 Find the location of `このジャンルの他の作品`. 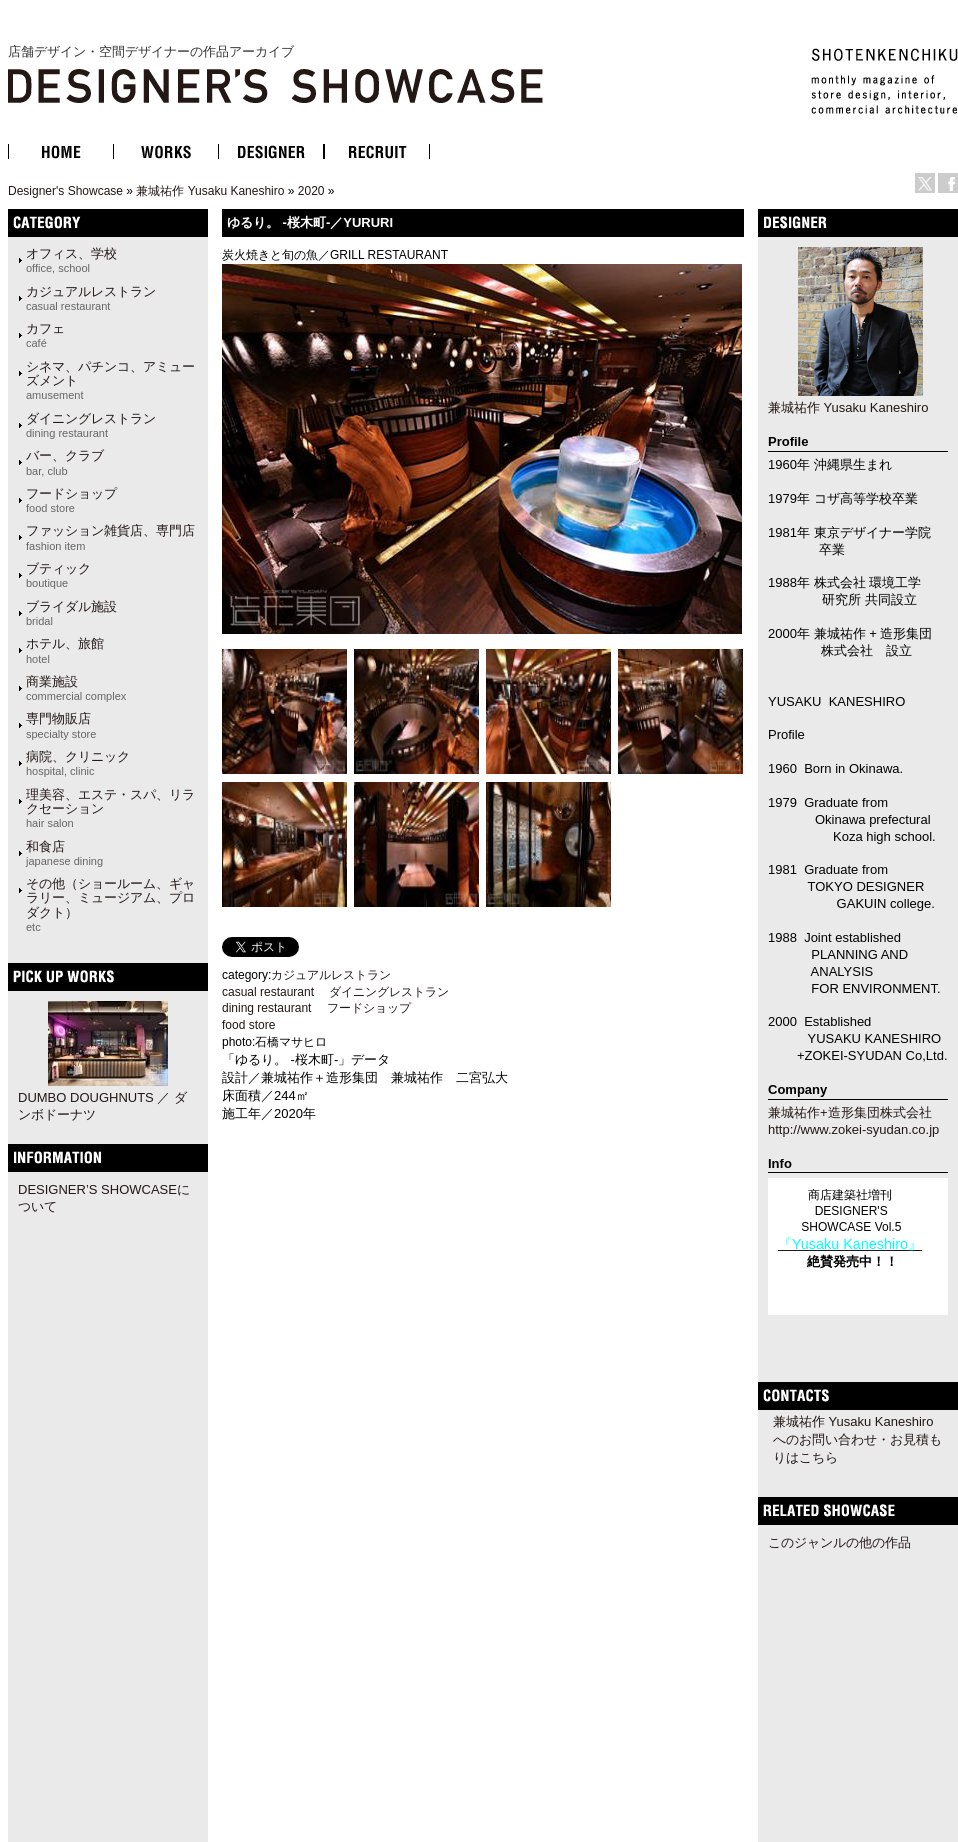

このジャンルの他の作品 is located at coordinates (839, 1542).